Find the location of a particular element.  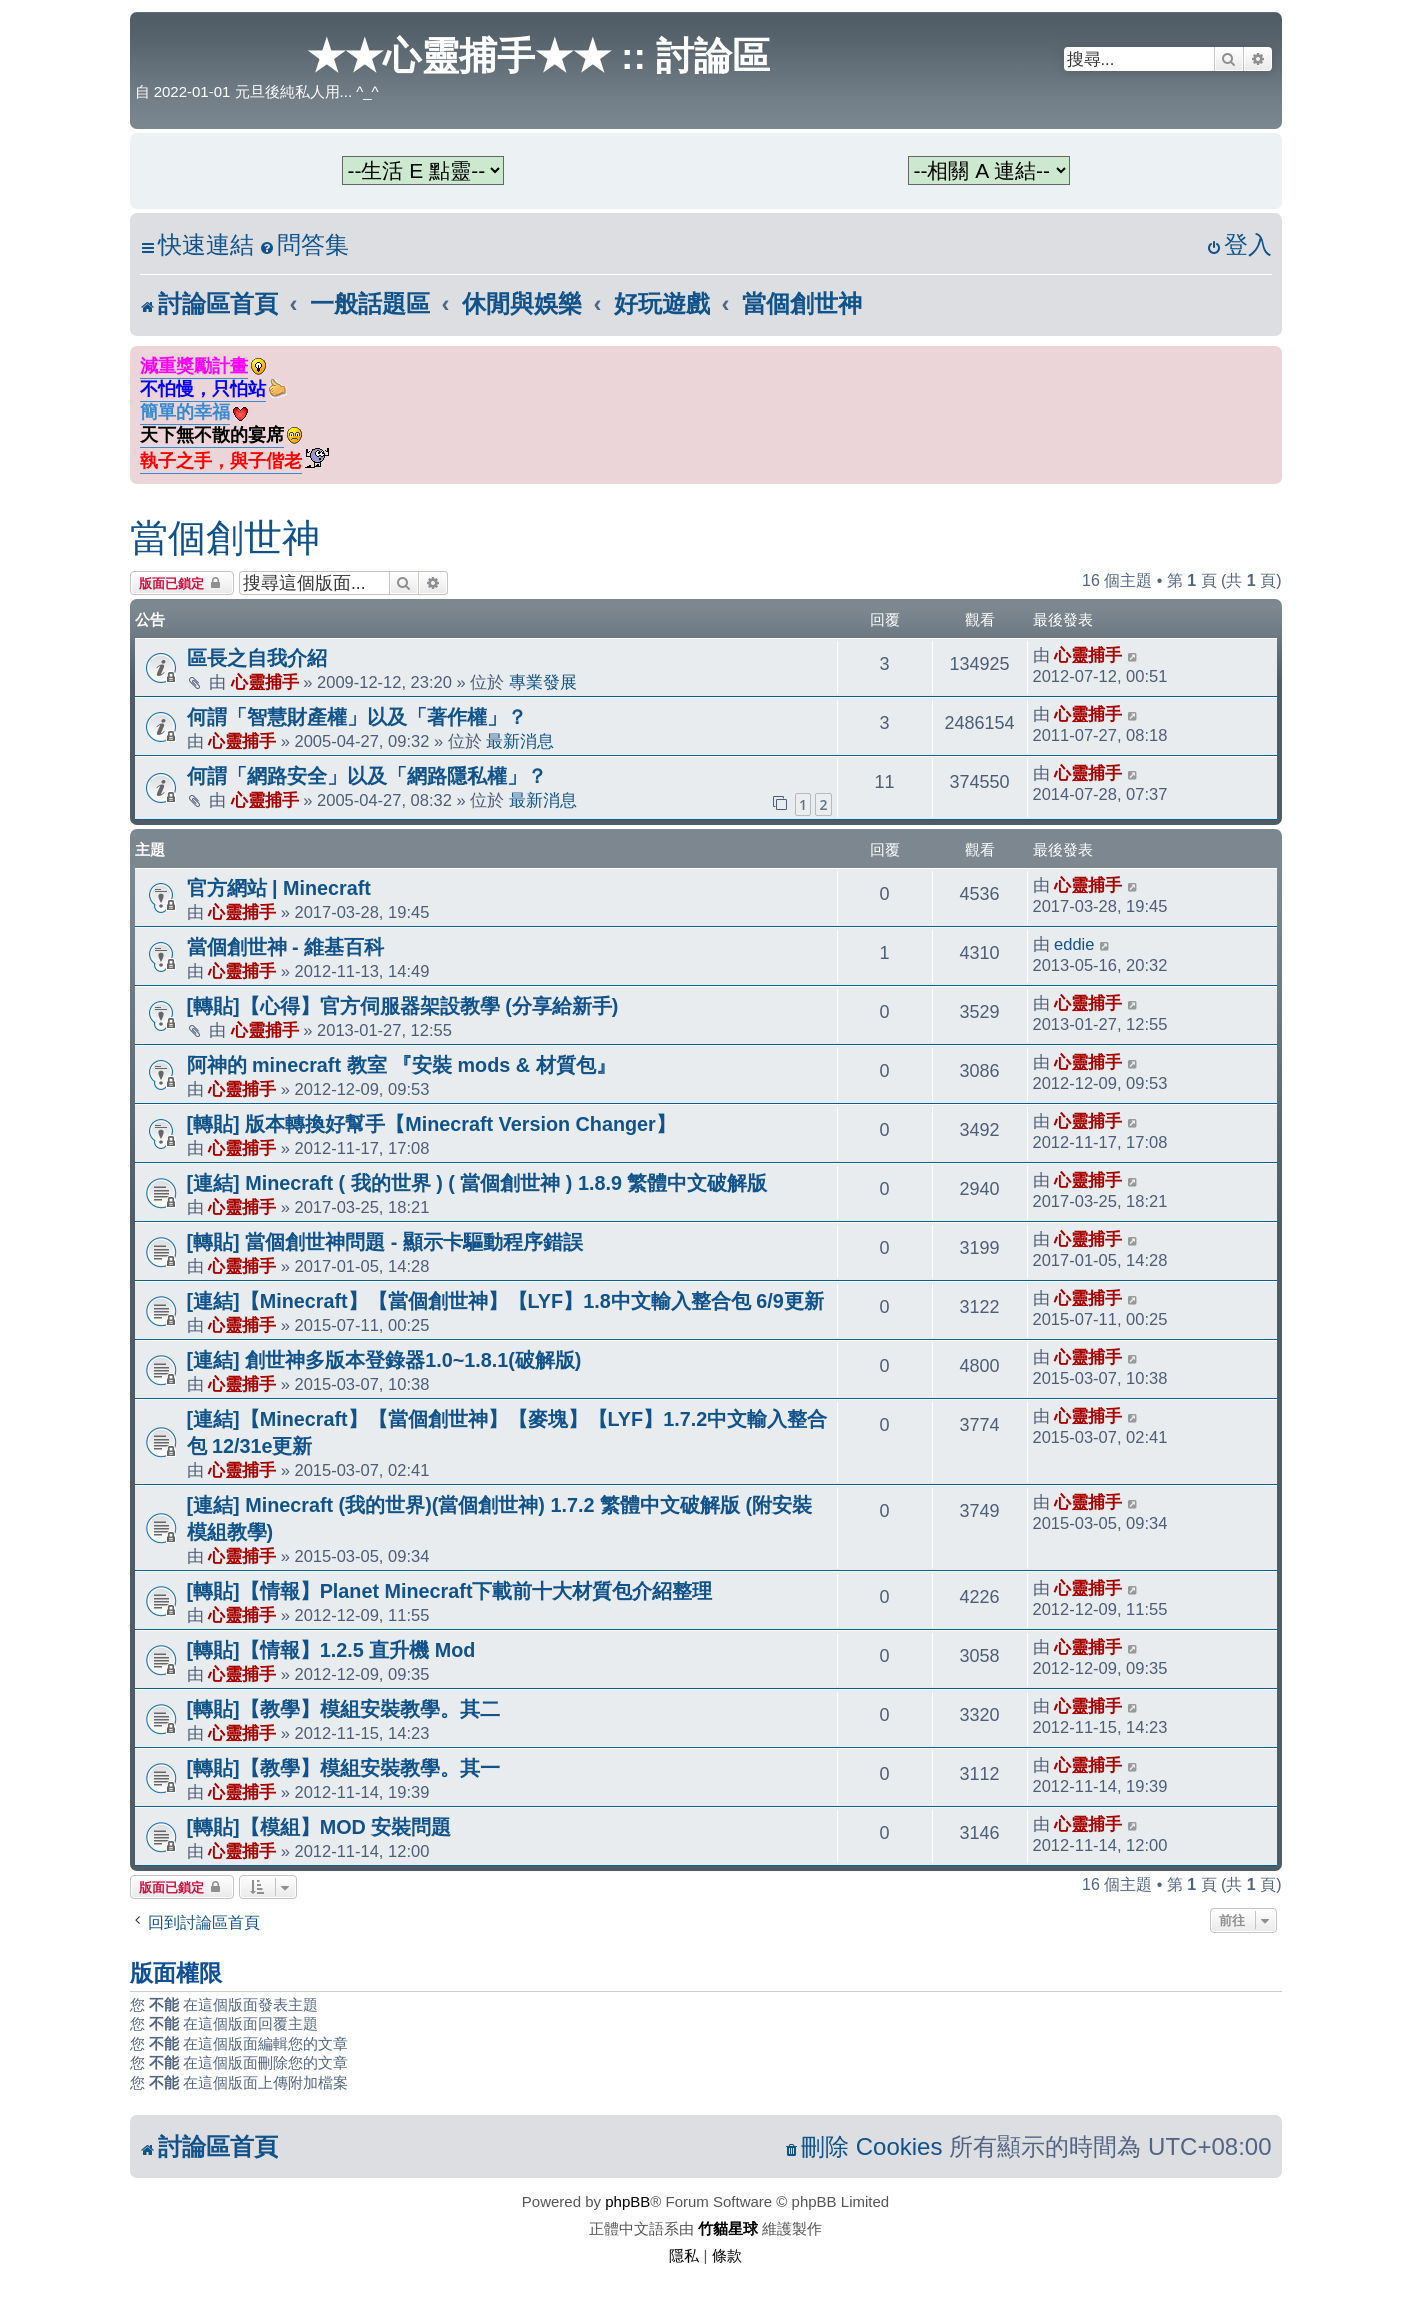

[轉貼]【情報】Planet Minecraft下載前十大材質包介紹整理 is located at coordinates (450, 1591).